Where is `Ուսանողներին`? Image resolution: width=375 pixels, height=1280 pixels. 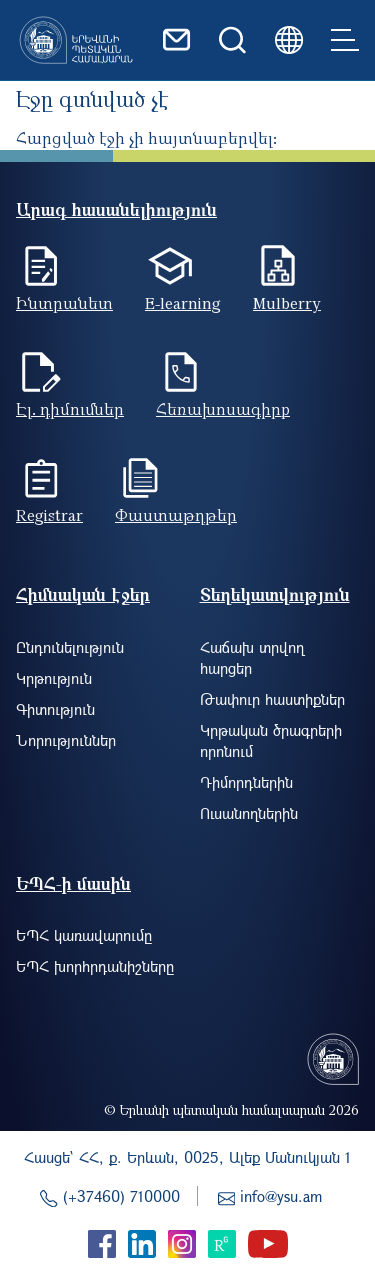
Ուսանողներին is located at coordinates (249, 813).